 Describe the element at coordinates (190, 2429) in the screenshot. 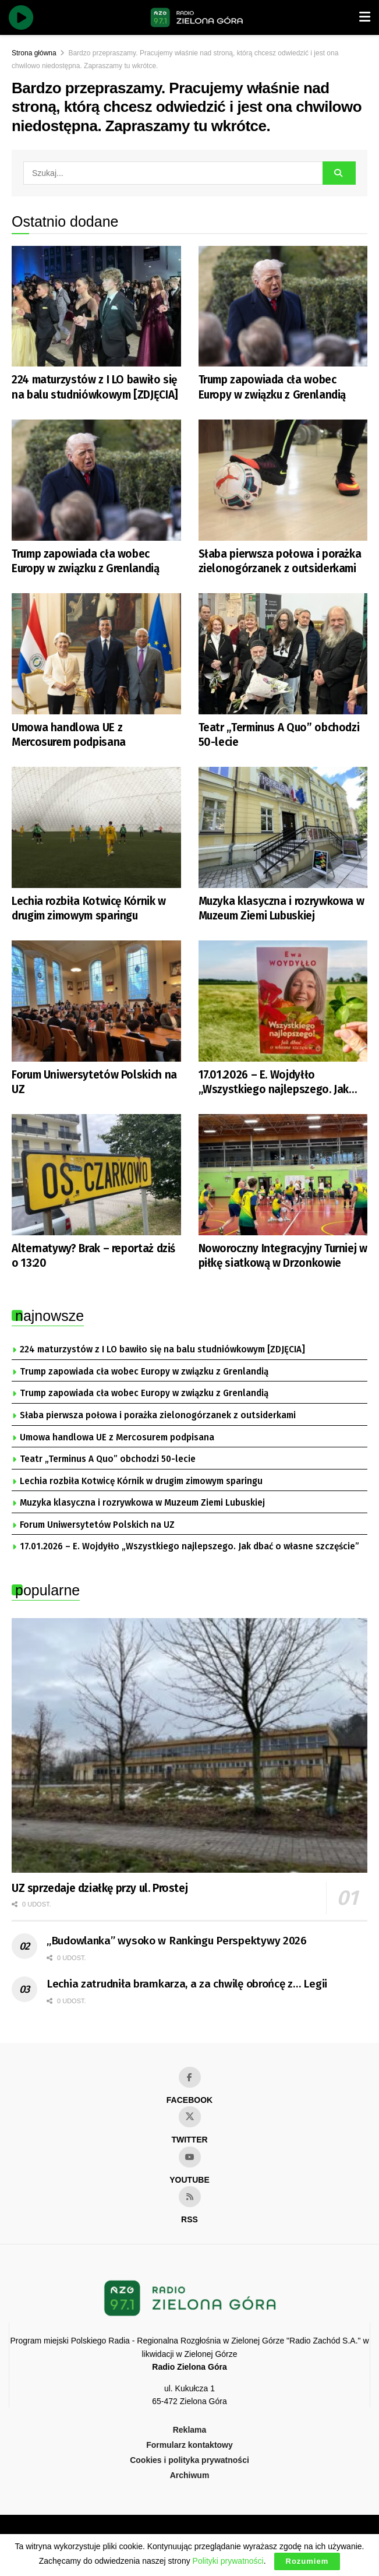

I see `Reklama` at that location.